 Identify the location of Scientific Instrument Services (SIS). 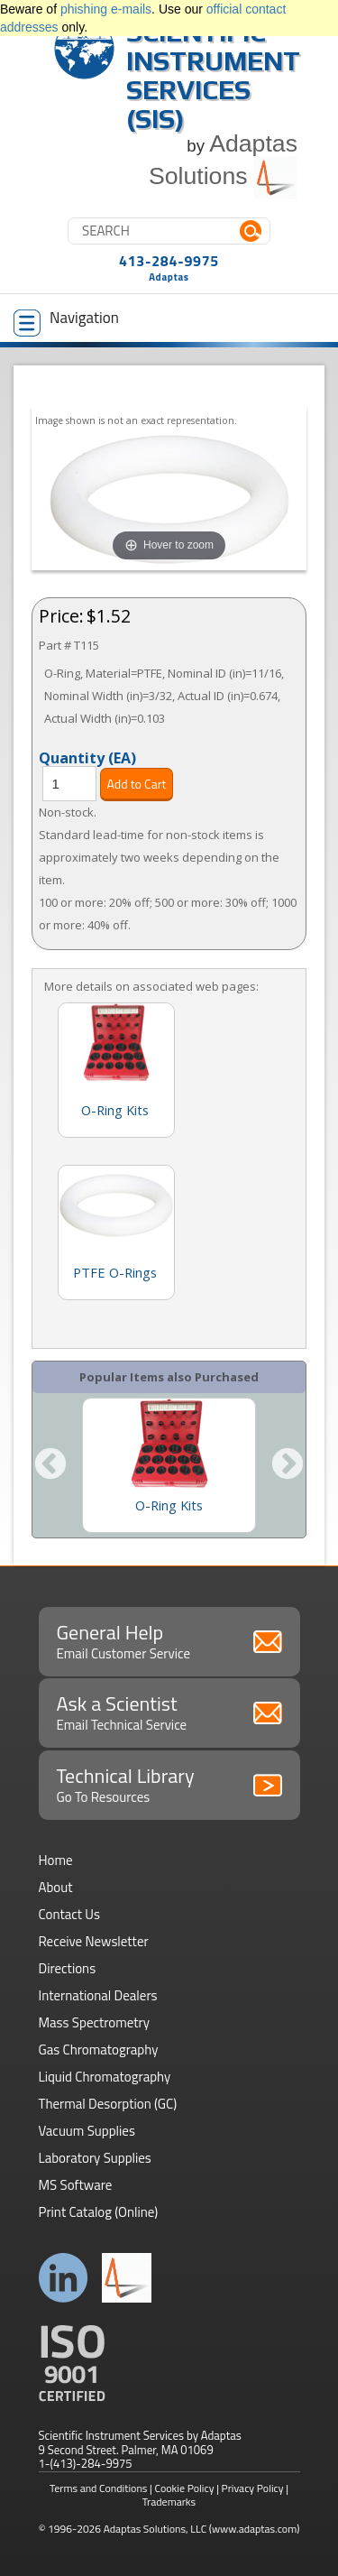
(213, 75).